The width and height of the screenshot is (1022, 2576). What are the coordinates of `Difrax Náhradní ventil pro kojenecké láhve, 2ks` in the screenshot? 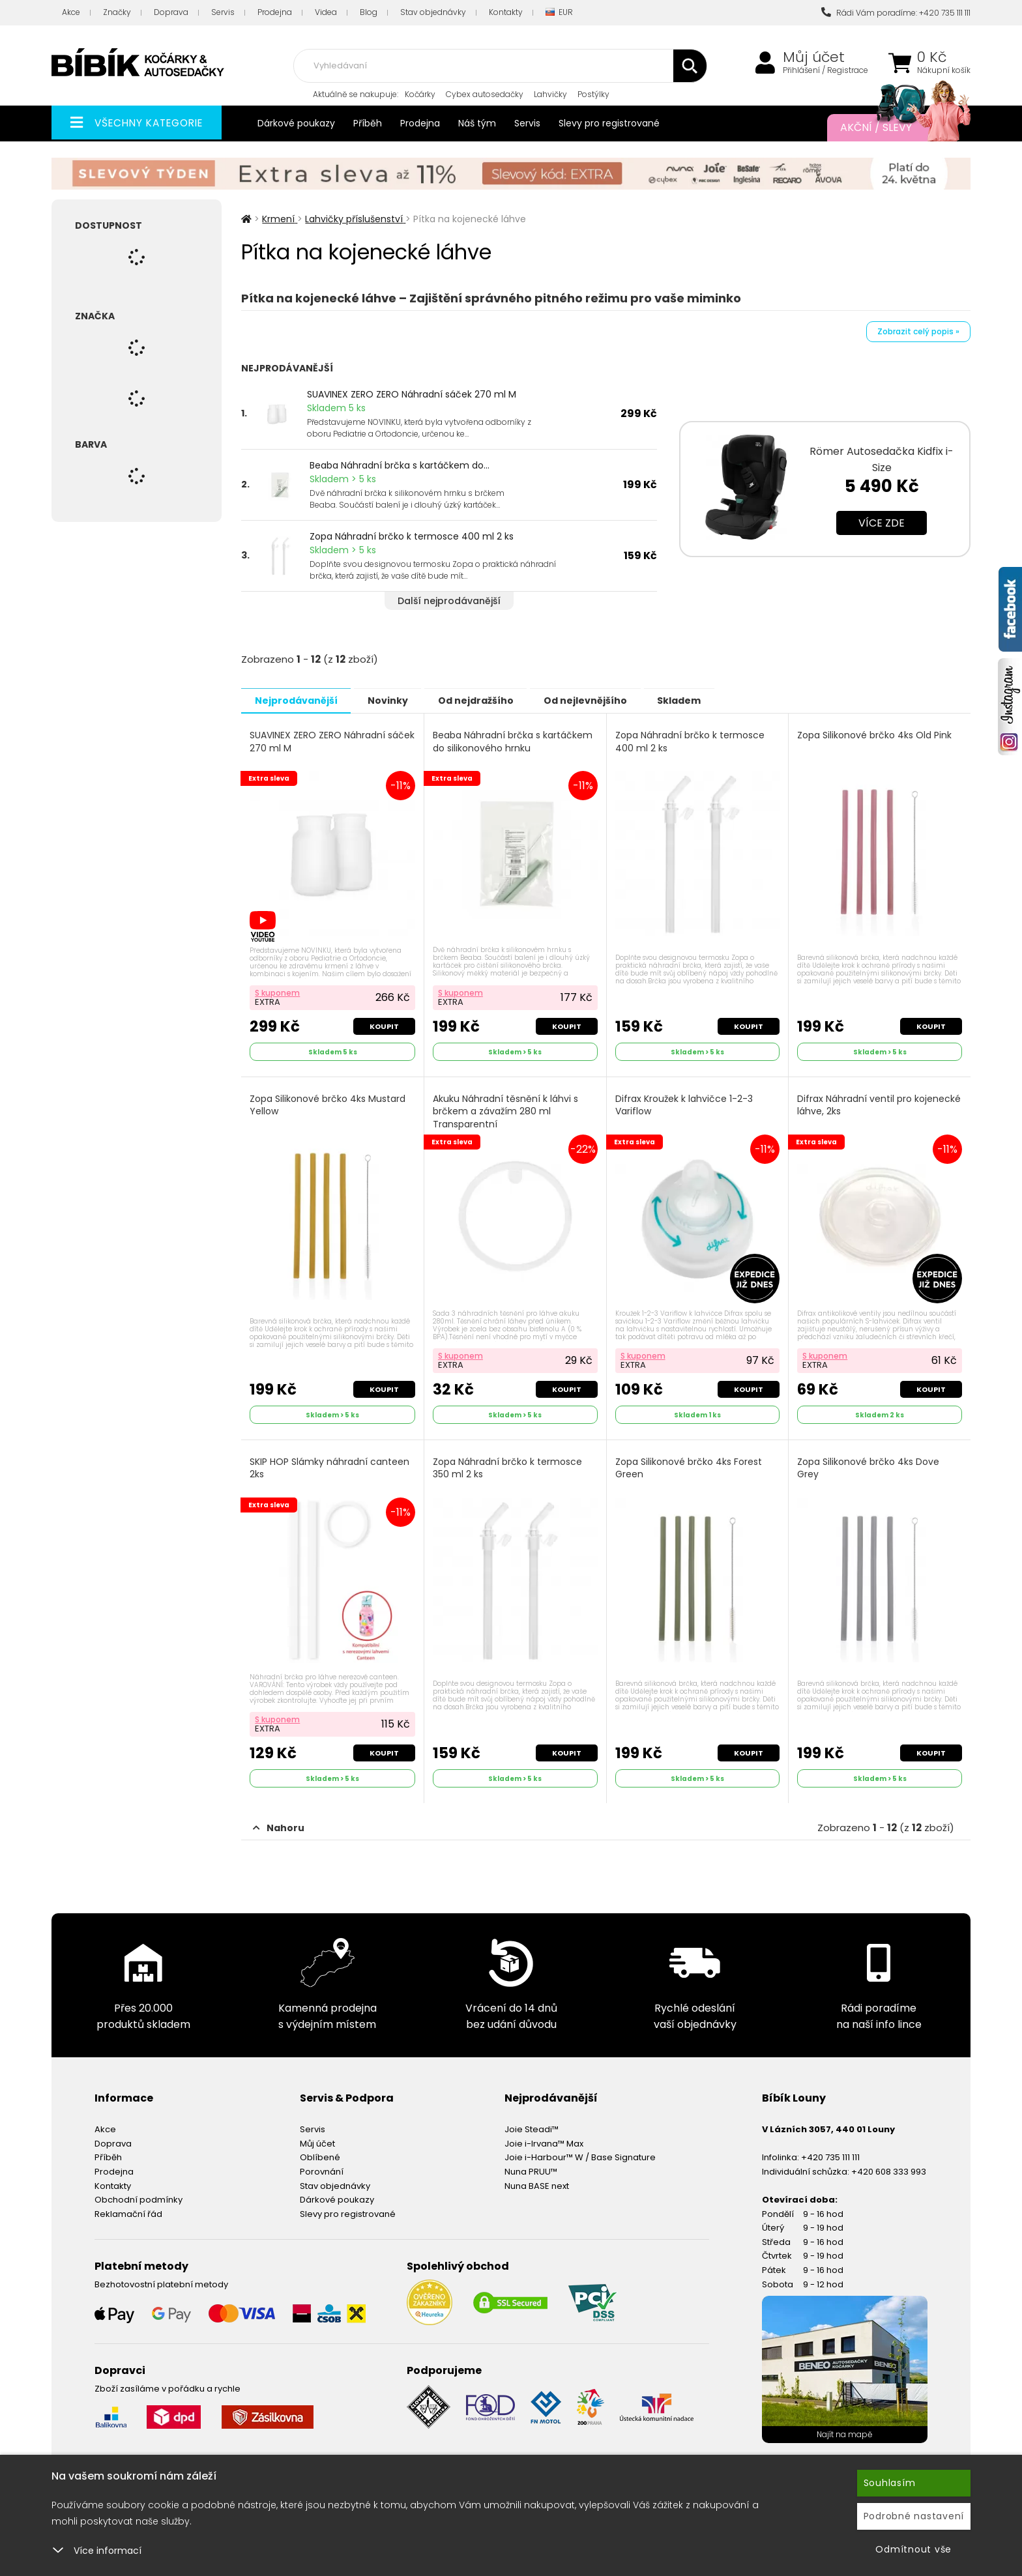 It's located at (855, 1103).